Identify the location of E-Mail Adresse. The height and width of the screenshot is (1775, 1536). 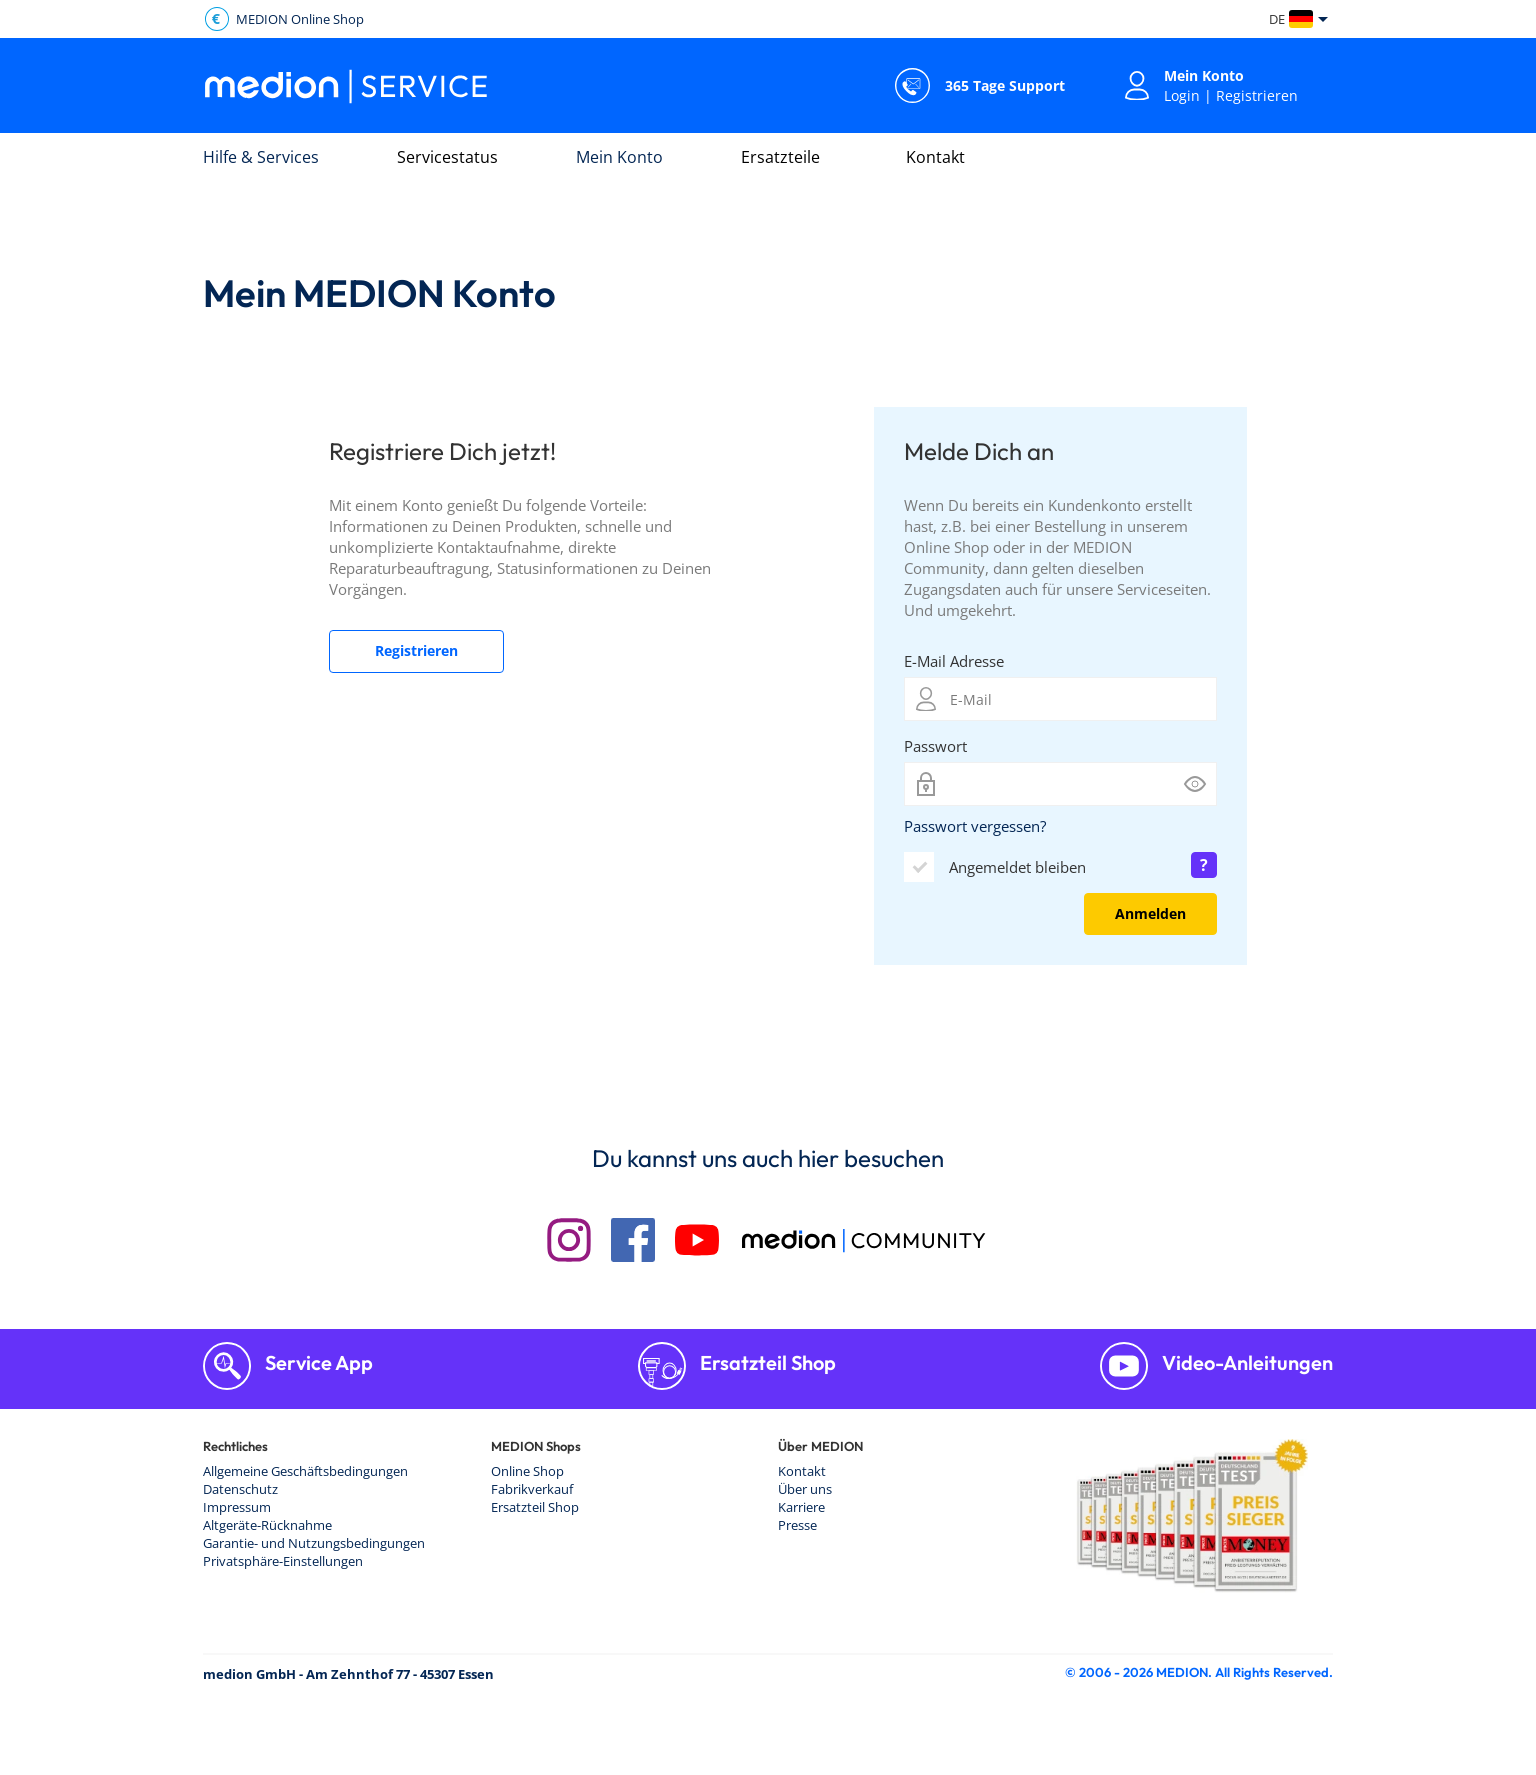
(954, 661).